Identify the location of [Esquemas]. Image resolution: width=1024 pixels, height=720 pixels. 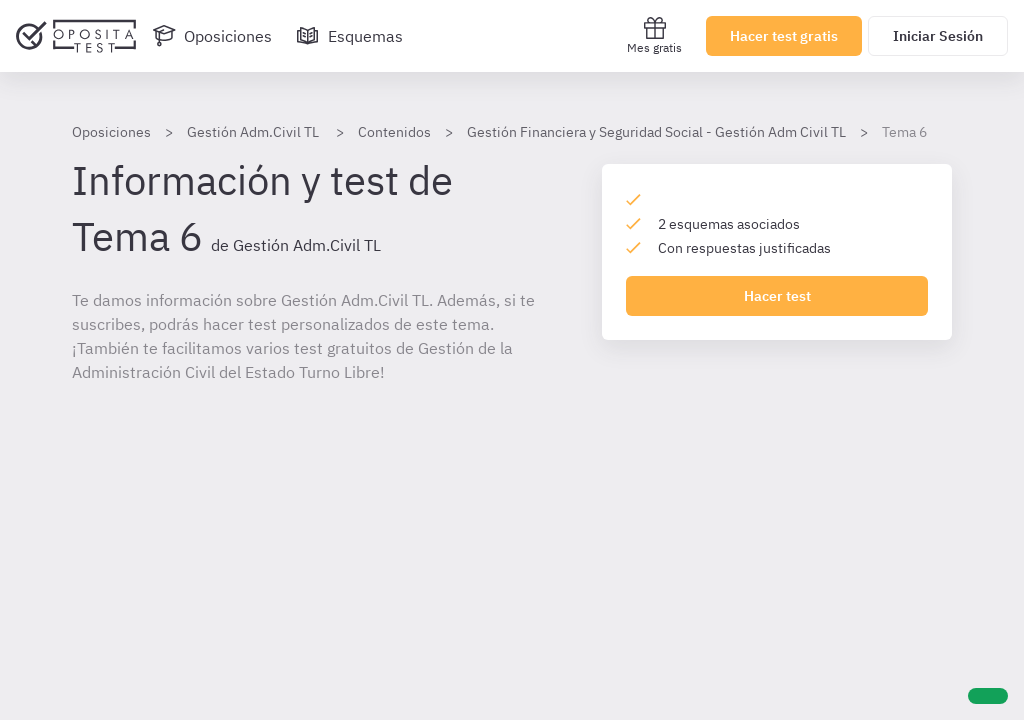
(349, 36).